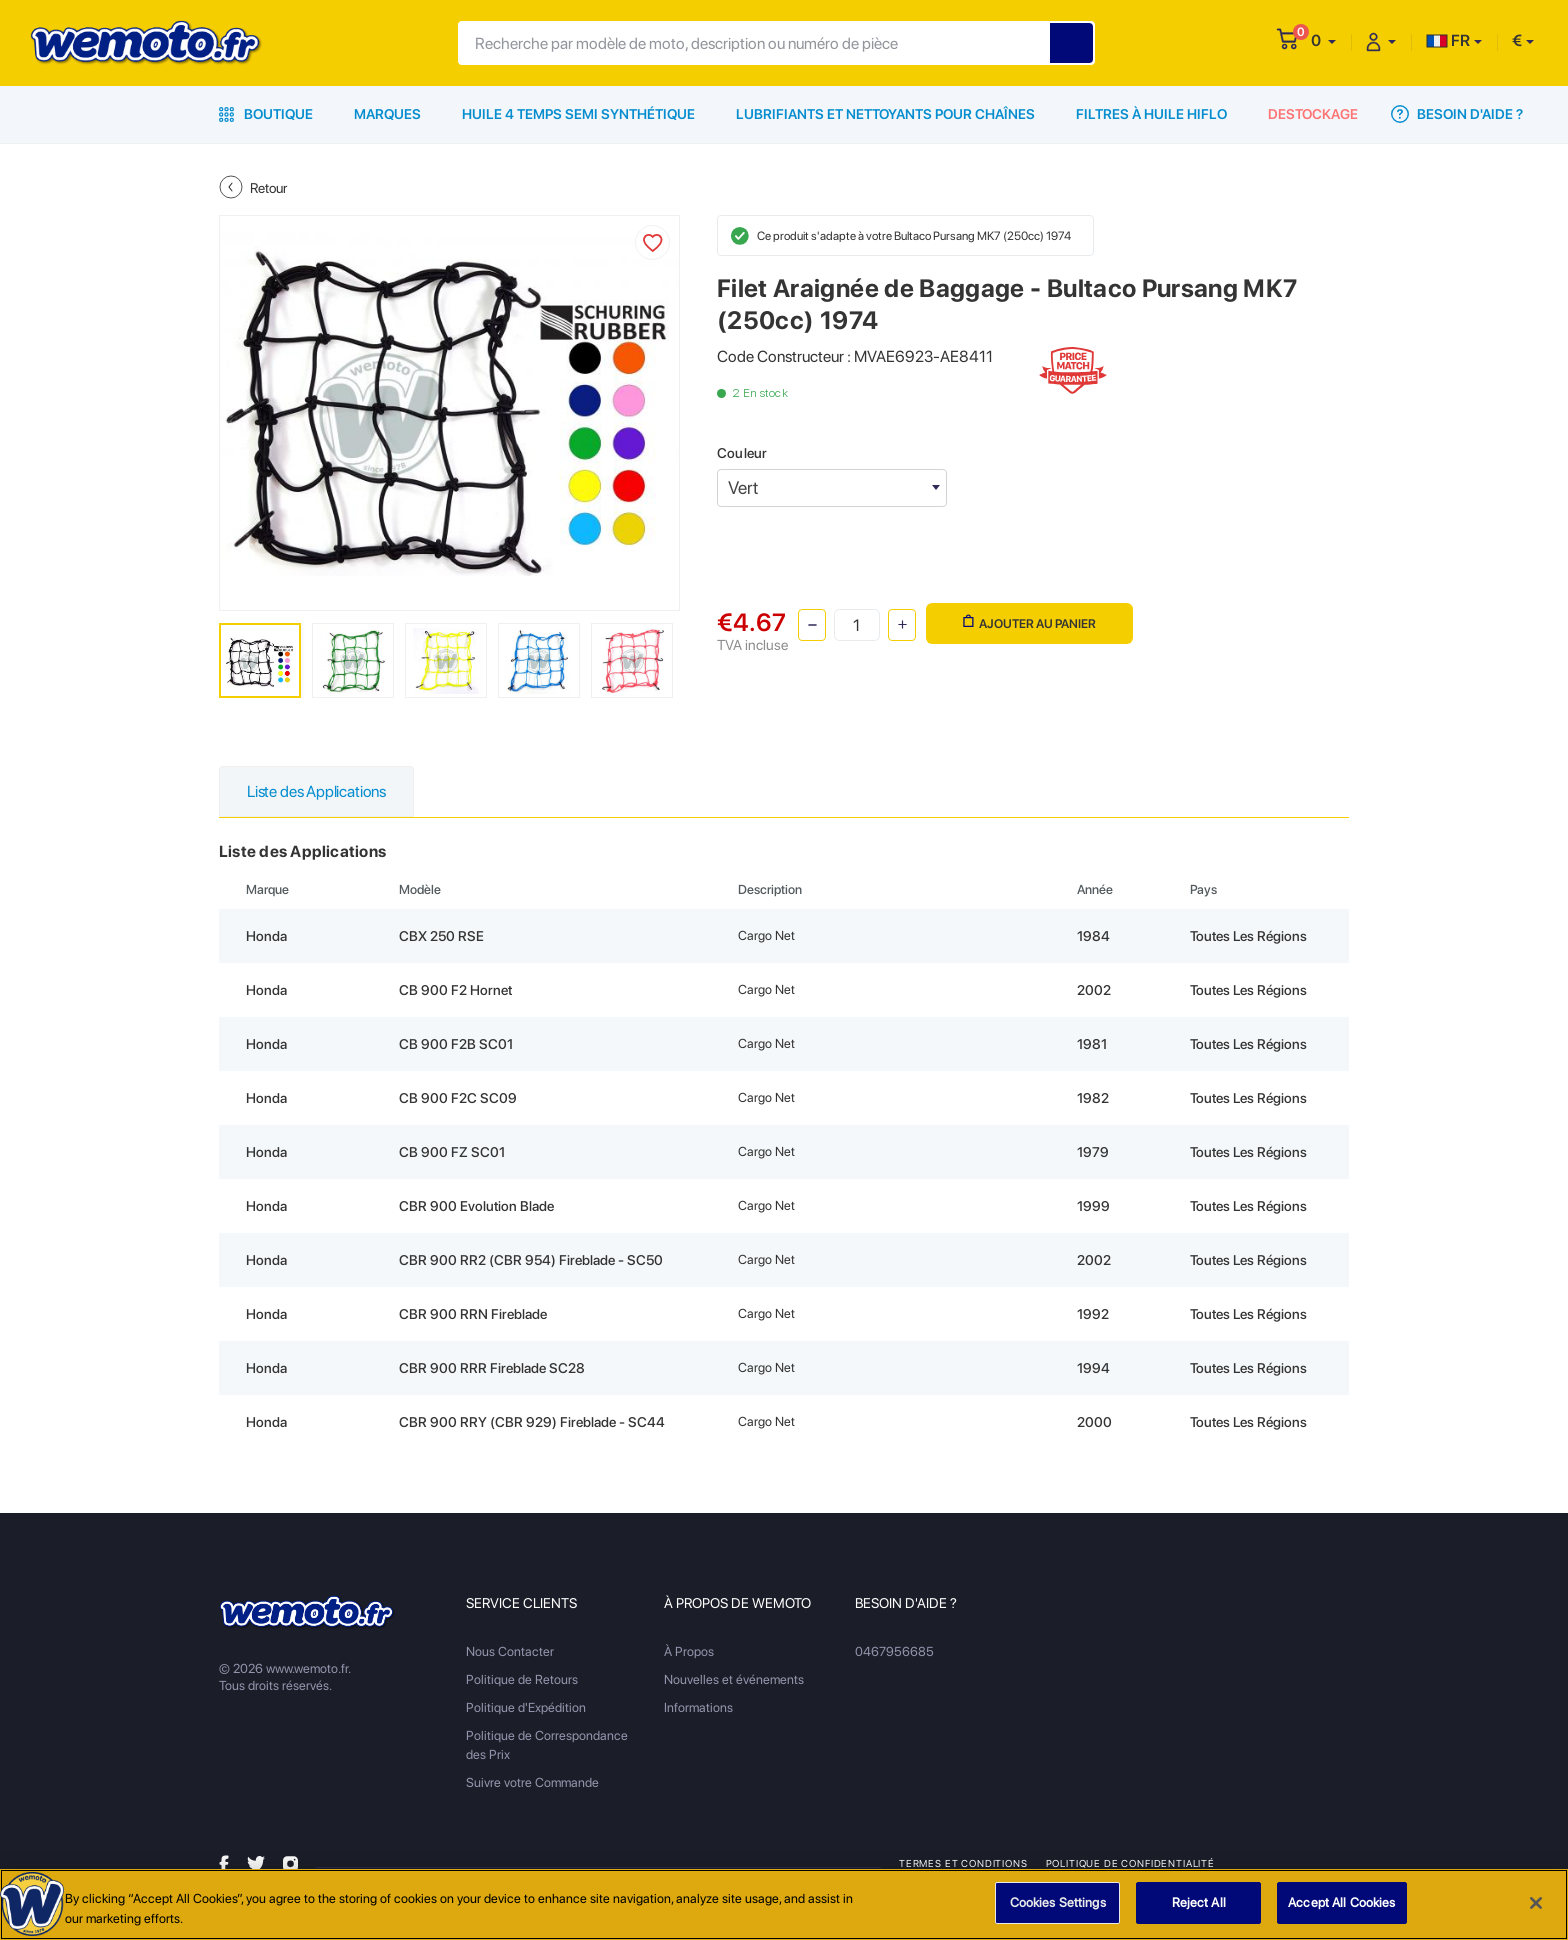 The width and height of the screenshot is (1568, 1940). Describe the element at coordinates (1199, 1903) in the screenshot. I see `Reject All` at that location.